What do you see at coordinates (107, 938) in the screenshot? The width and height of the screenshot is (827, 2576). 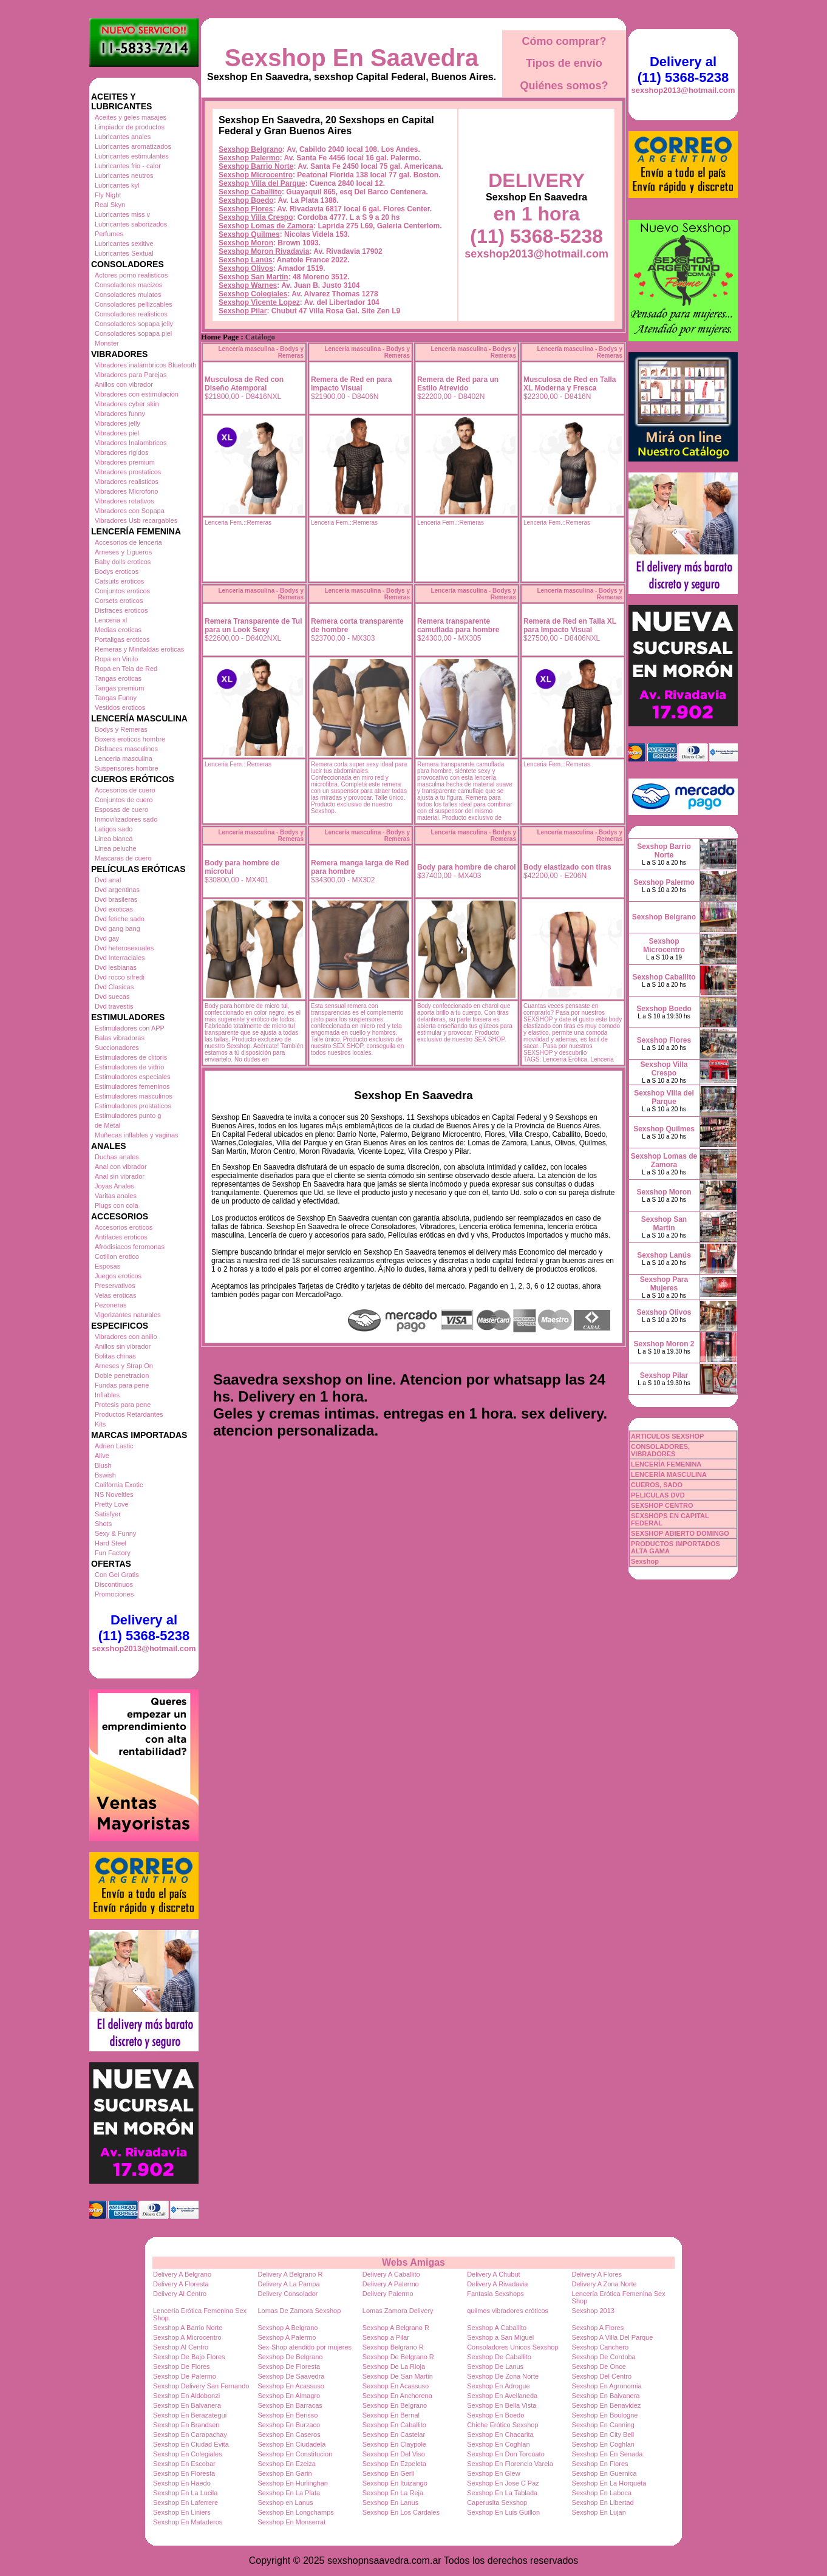 I see `Dvd gay` at bounding box center [107, 938].